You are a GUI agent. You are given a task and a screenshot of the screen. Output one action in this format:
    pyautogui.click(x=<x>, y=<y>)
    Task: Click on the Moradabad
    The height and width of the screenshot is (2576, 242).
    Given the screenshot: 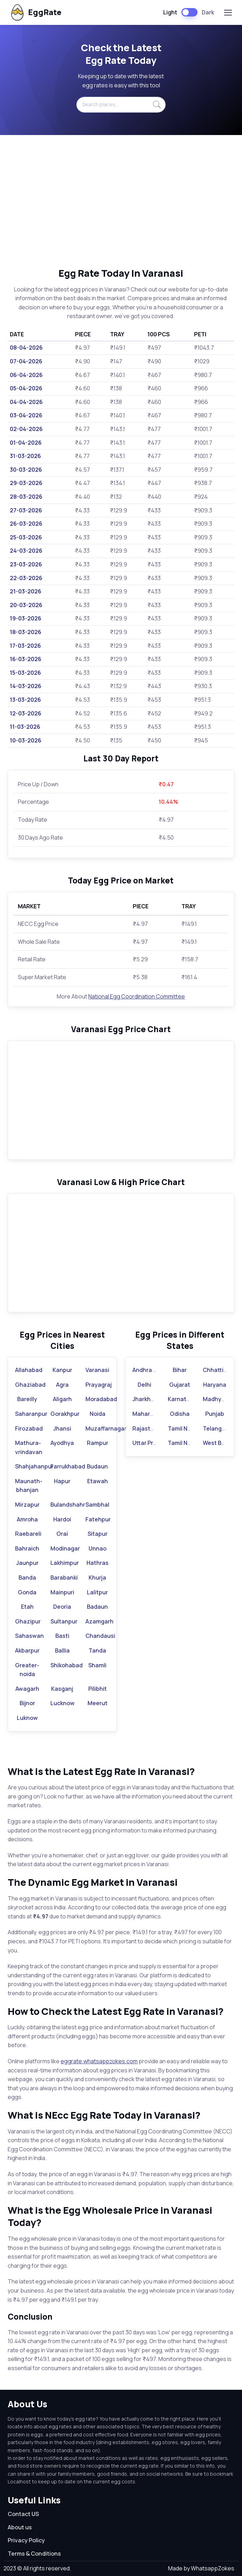 What is the action you would take?
    pyautogui.click(x=101, y=1399)
    